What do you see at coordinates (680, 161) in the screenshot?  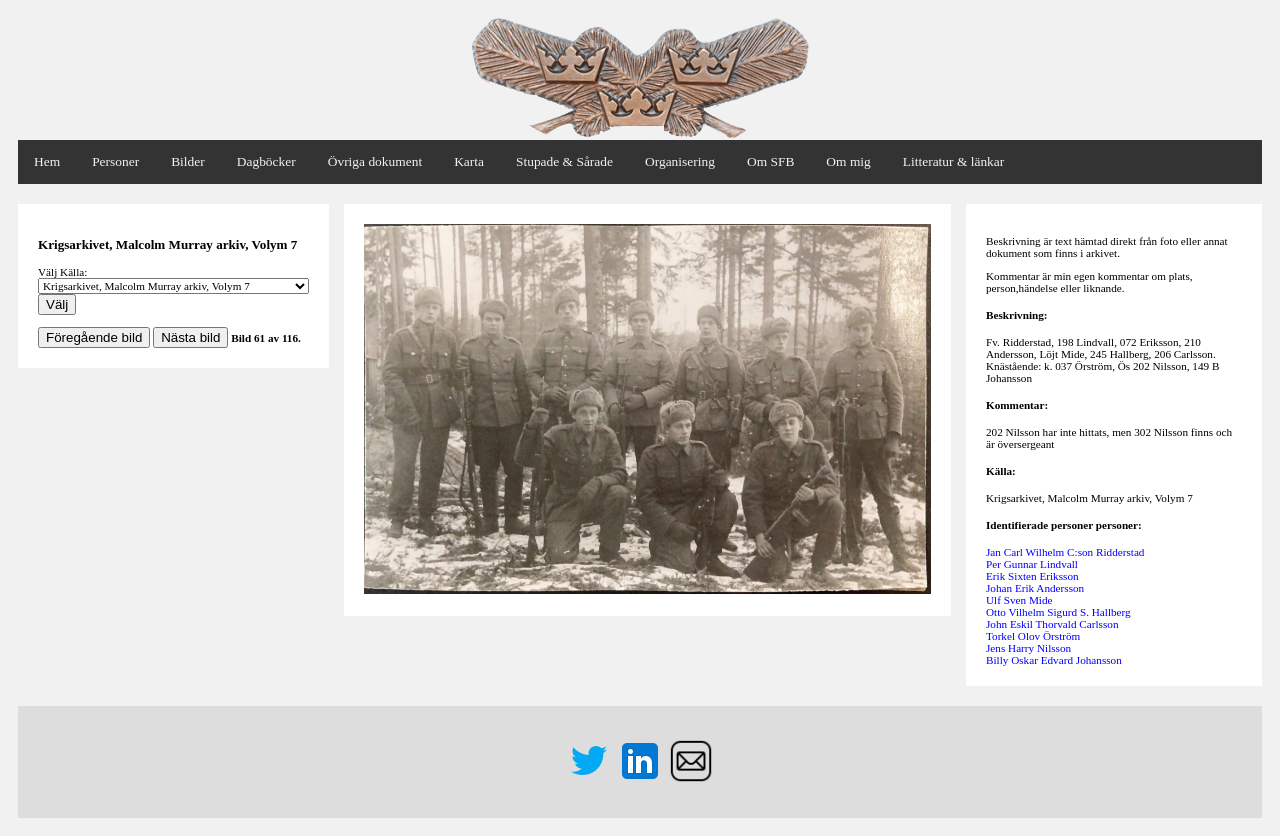 I see `Organisering` at bounding box center [680, 161].